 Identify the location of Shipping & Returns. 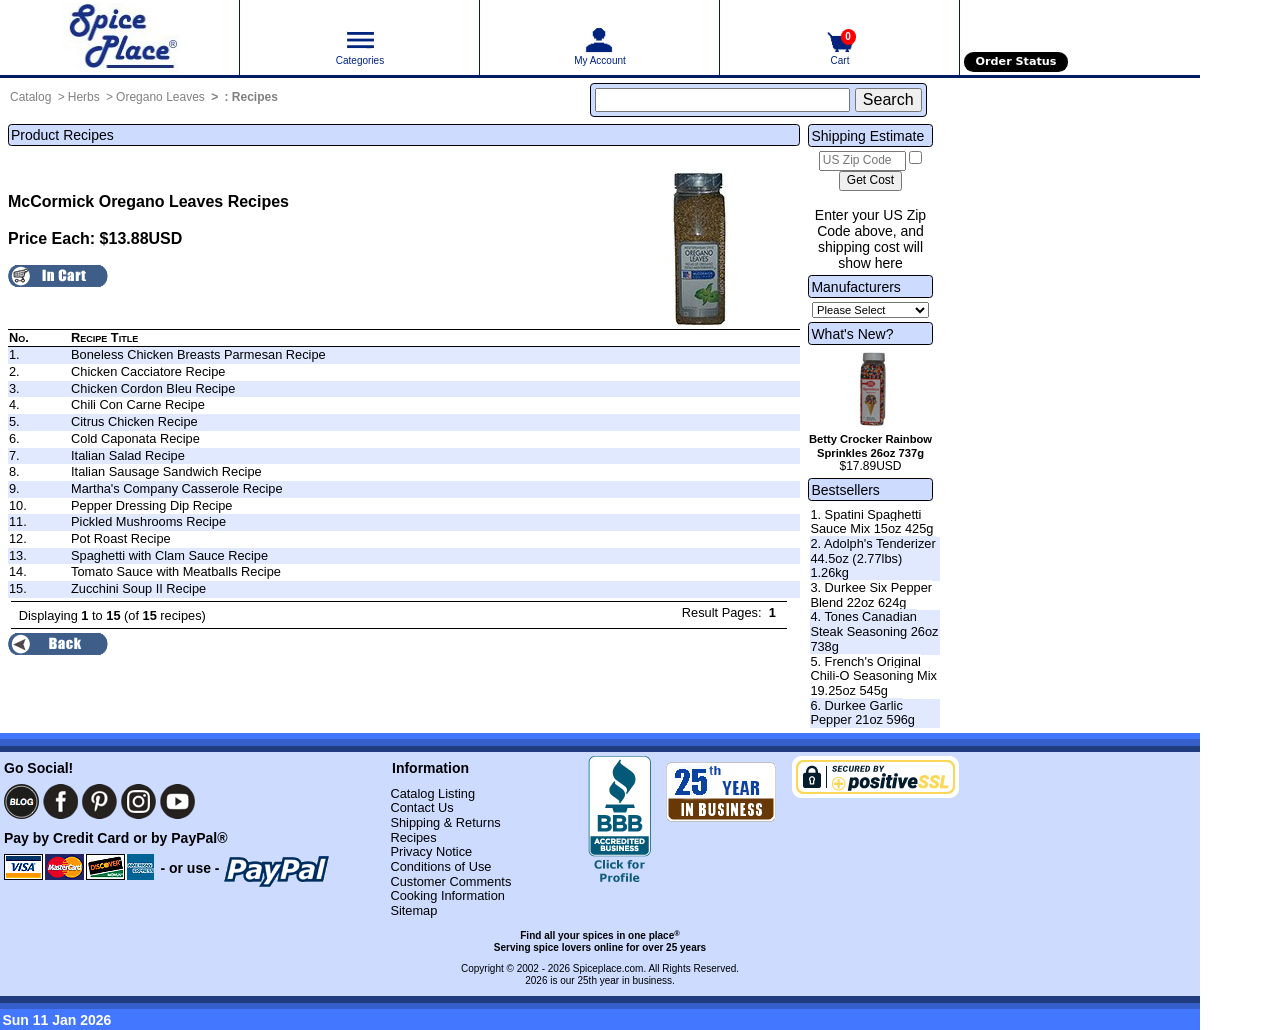
(445, 822).